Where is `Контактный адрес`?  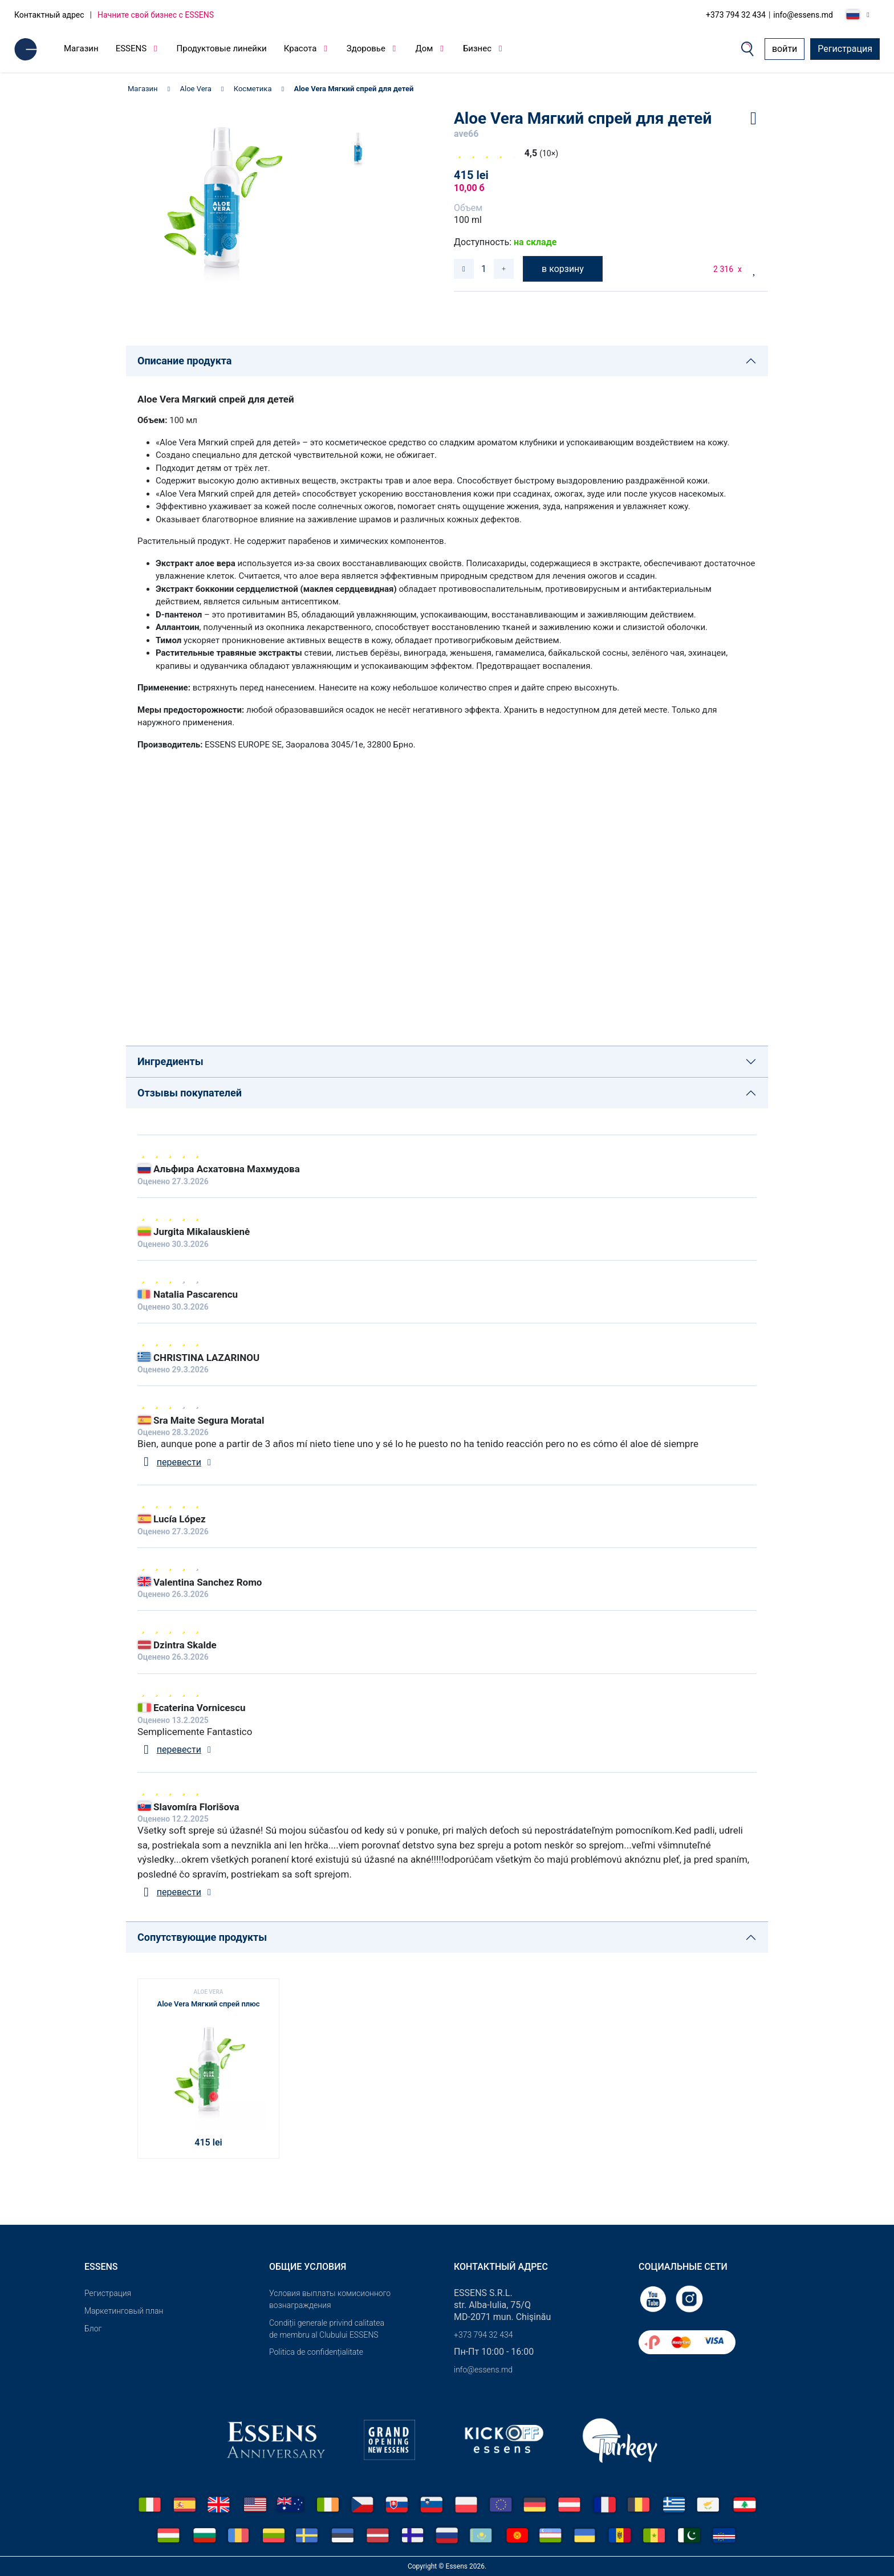
Контактный адрес is located at coordinates (49, 14).